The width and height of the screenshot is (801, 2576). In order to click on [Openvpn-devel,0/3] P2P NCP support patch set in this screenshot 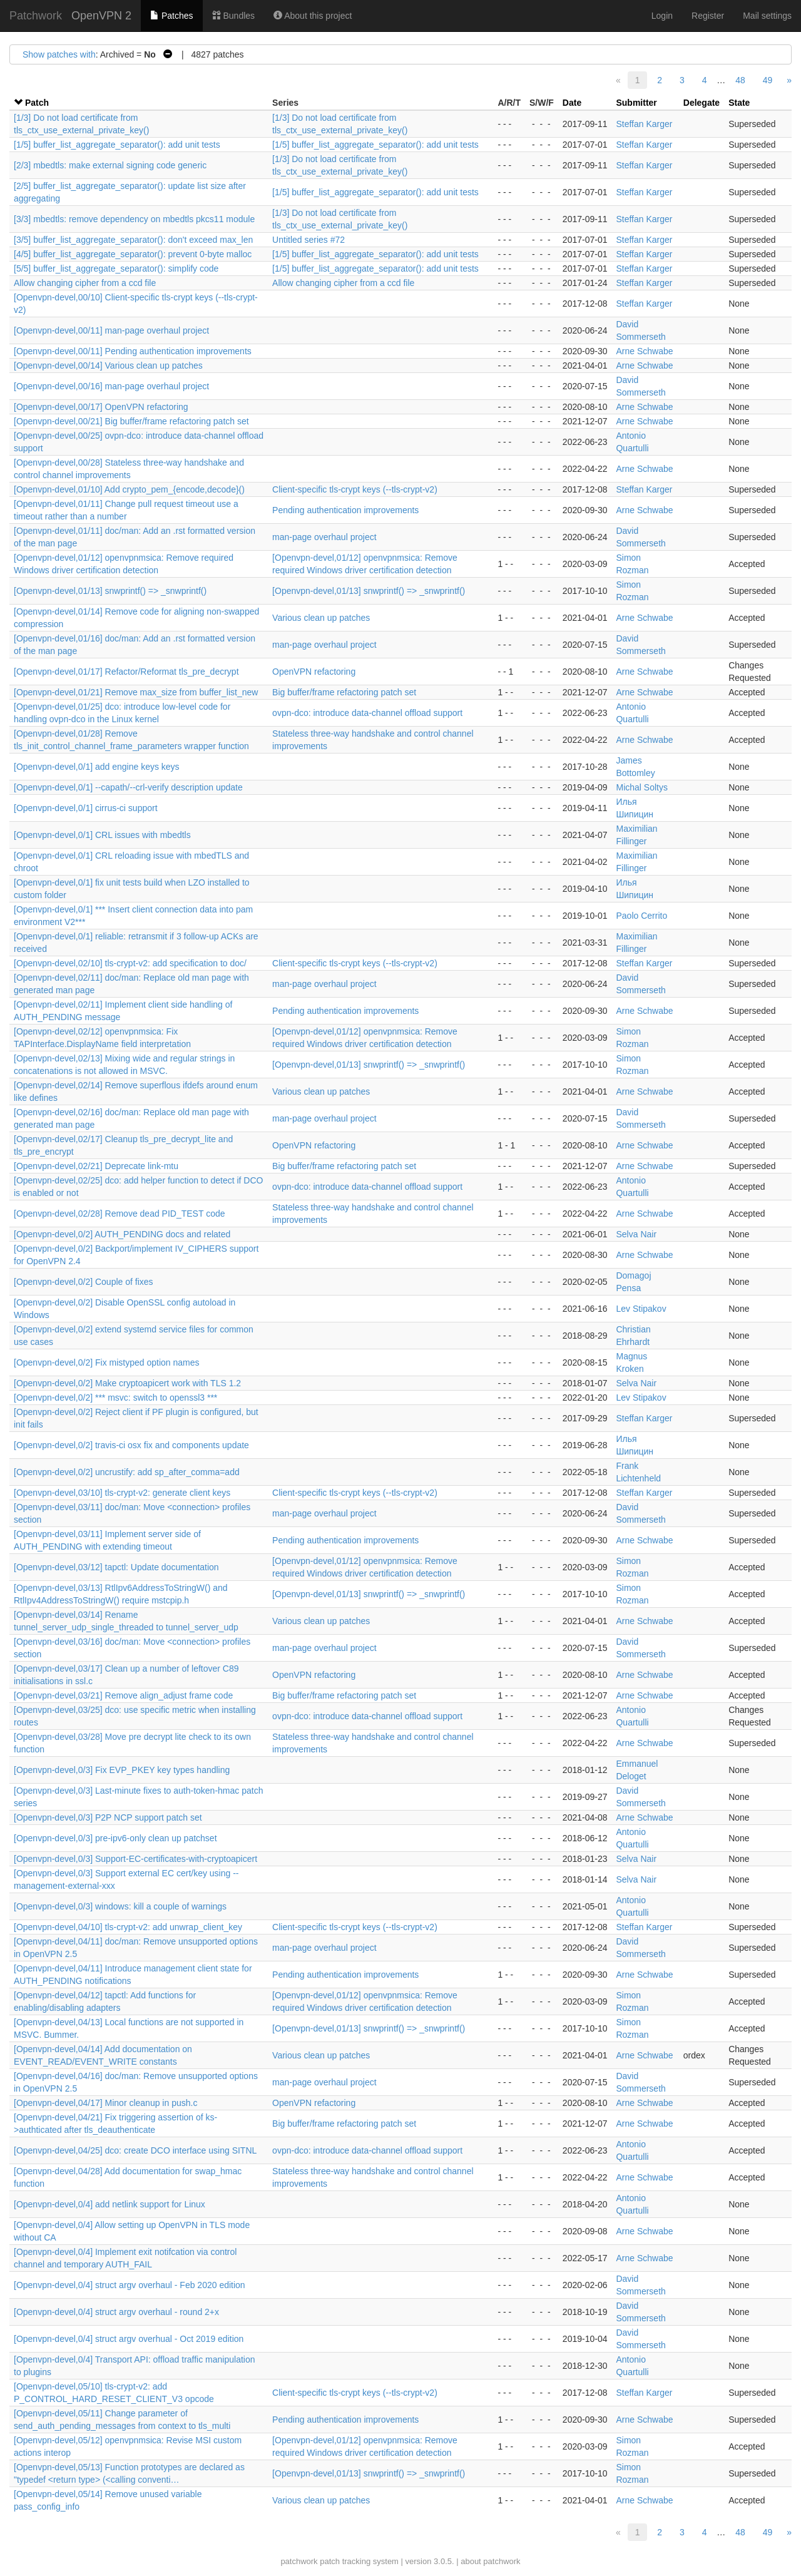, I will do `click(108, 1817)`.